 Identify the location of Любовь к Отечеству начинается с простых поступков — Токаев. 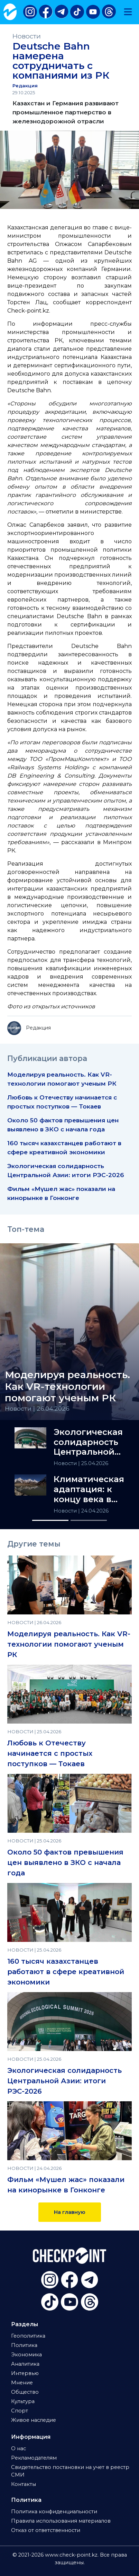
(49, 1753).